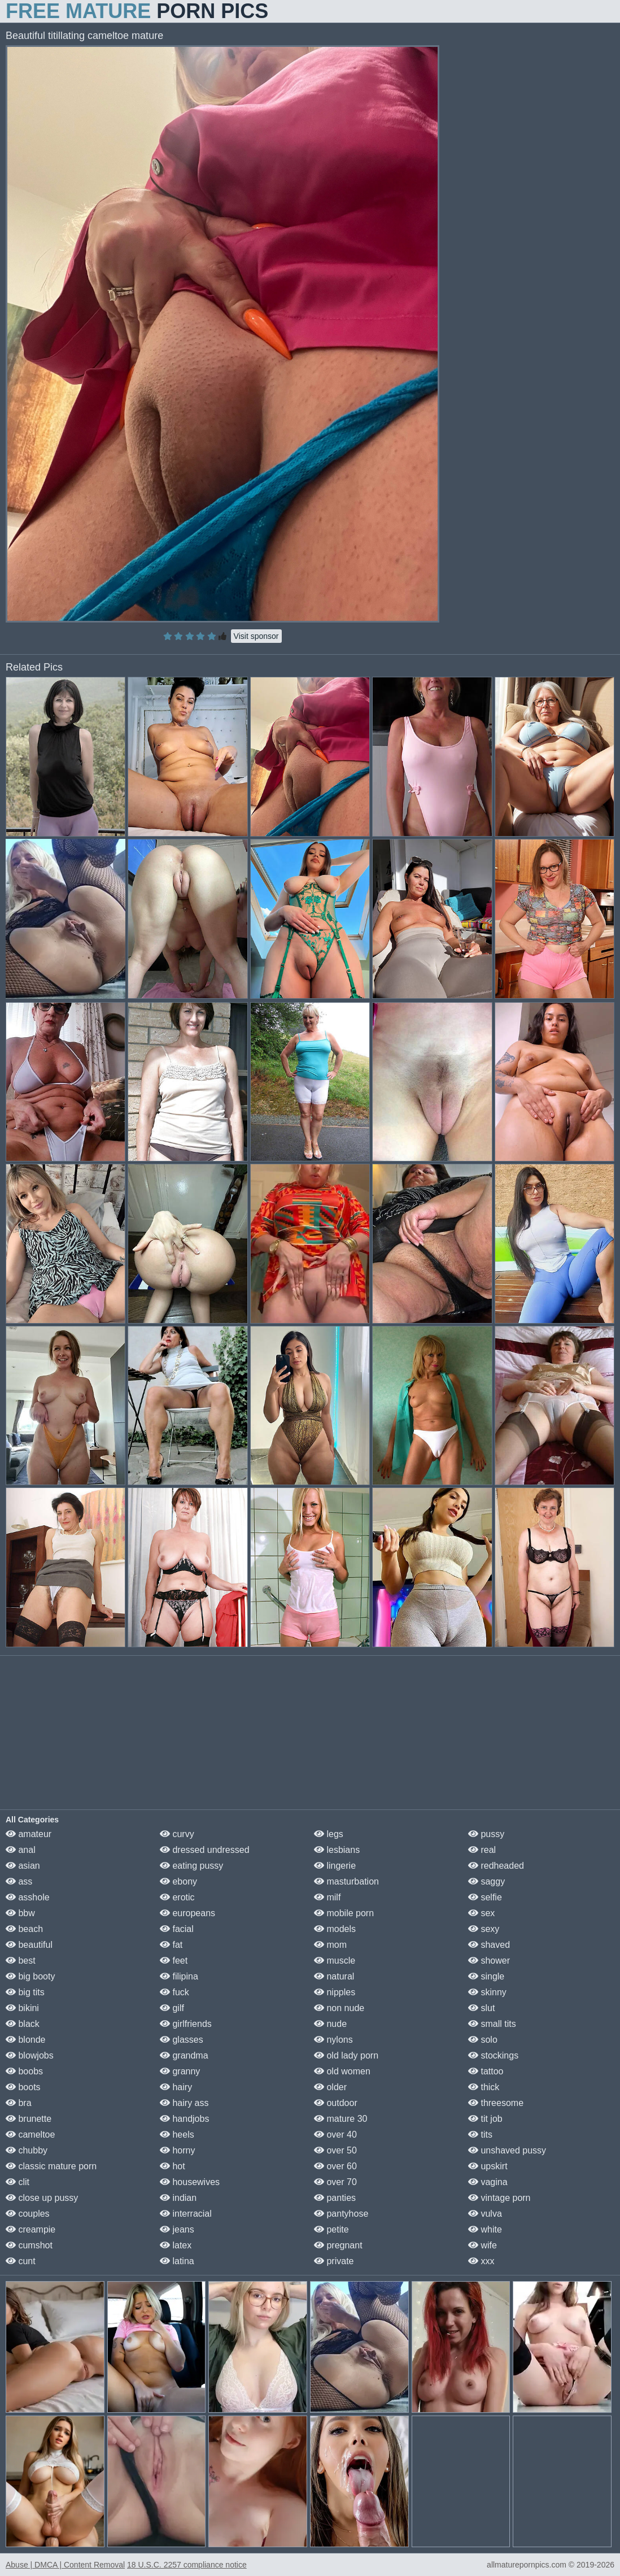  Describe the element at coordinates (335, 2150) in the screenshot. I see `over 50` at that location.